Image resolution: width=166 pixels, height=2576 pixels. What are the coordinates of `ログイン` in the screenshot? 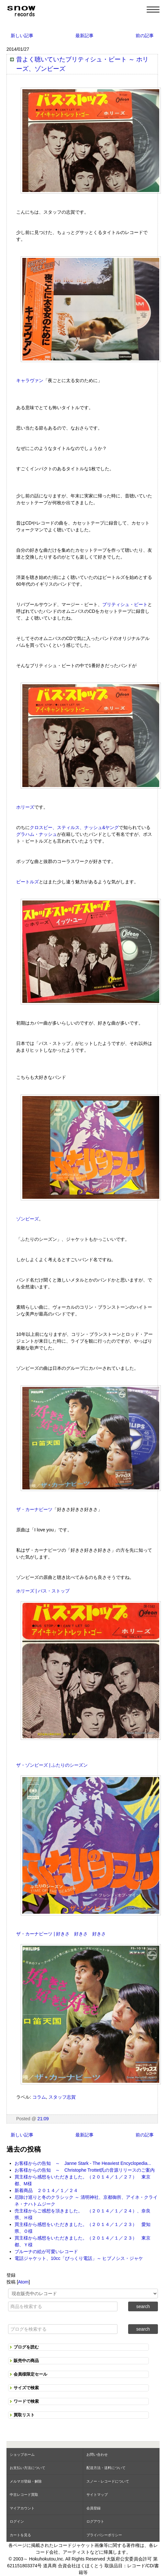 It's located at (17, 2521).